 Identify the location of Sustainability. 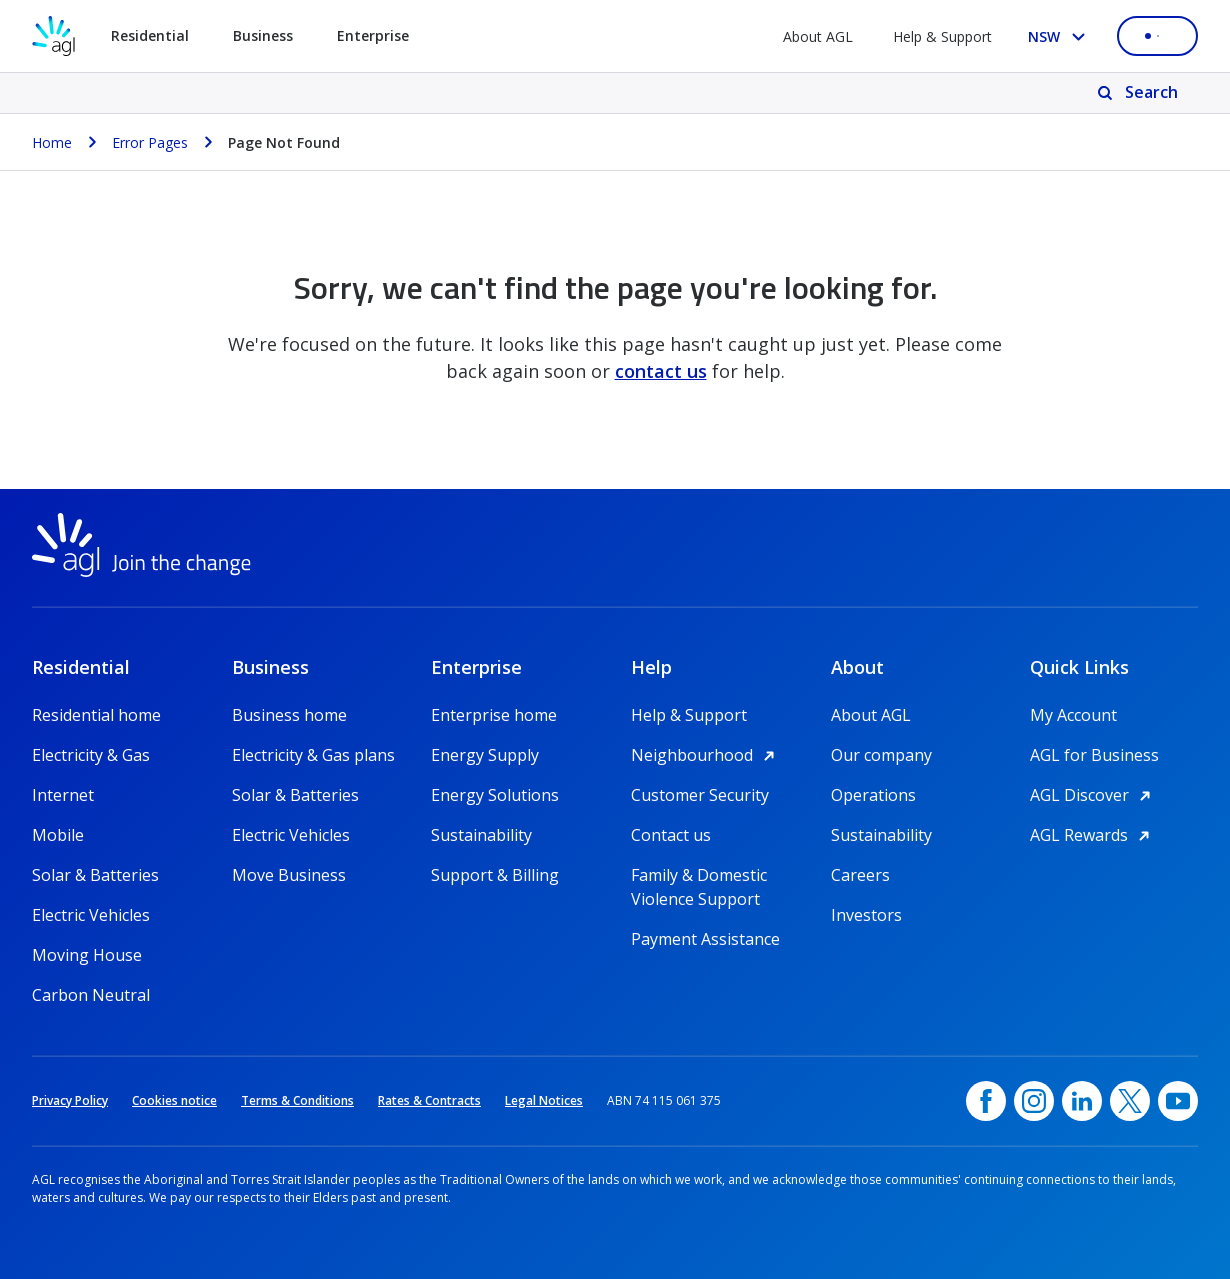
(481, 835).